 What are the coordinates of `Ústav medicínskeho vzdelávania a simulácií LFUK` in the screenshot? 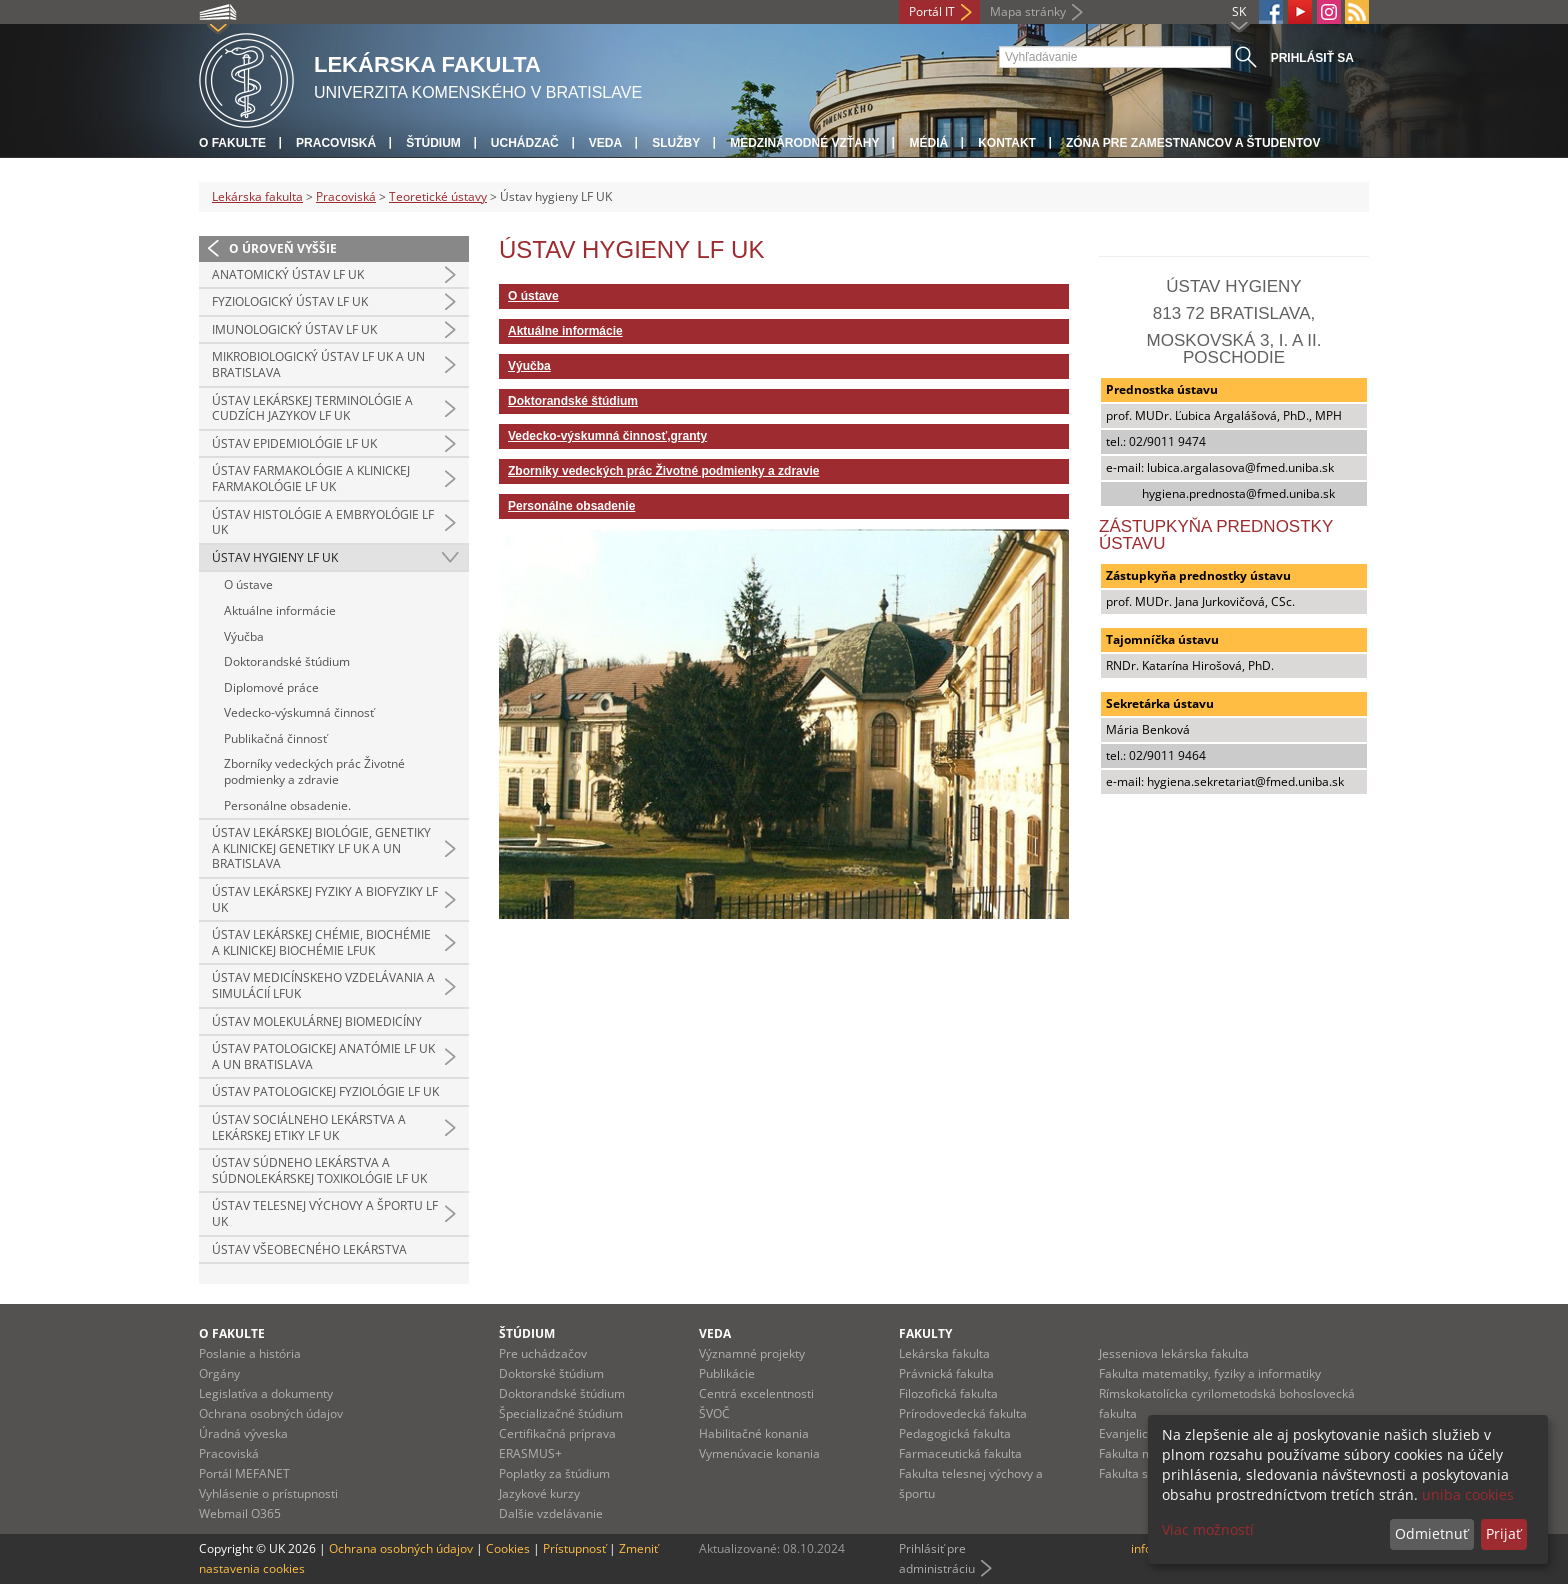 It's located at (323, 985).